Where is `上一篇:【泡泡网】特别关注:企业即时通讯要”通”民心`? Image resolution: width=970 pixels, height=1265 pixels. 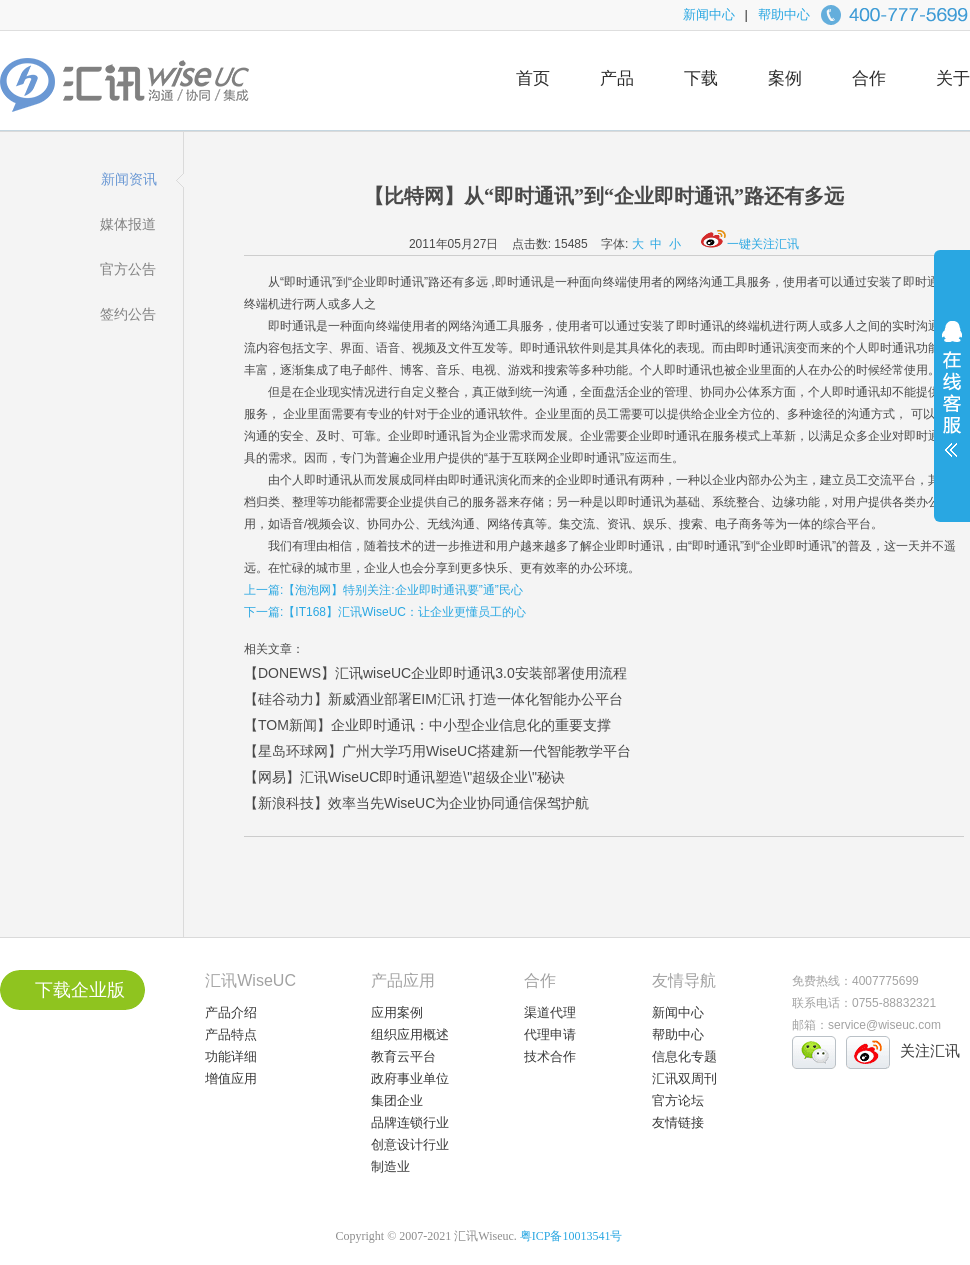
上一篇:【泡泡网】特别关注:企业即时通讯要”通”民心 is located at coordinates (383, 590).